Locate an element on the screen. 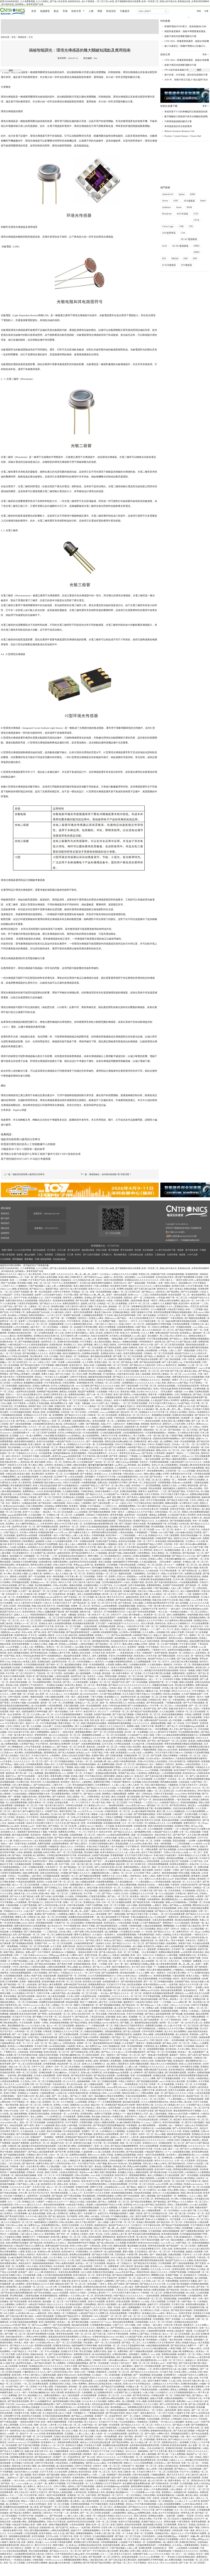 The image size is (210, 2576). 涩涩天堂 is located at coordinates (194, 1306).